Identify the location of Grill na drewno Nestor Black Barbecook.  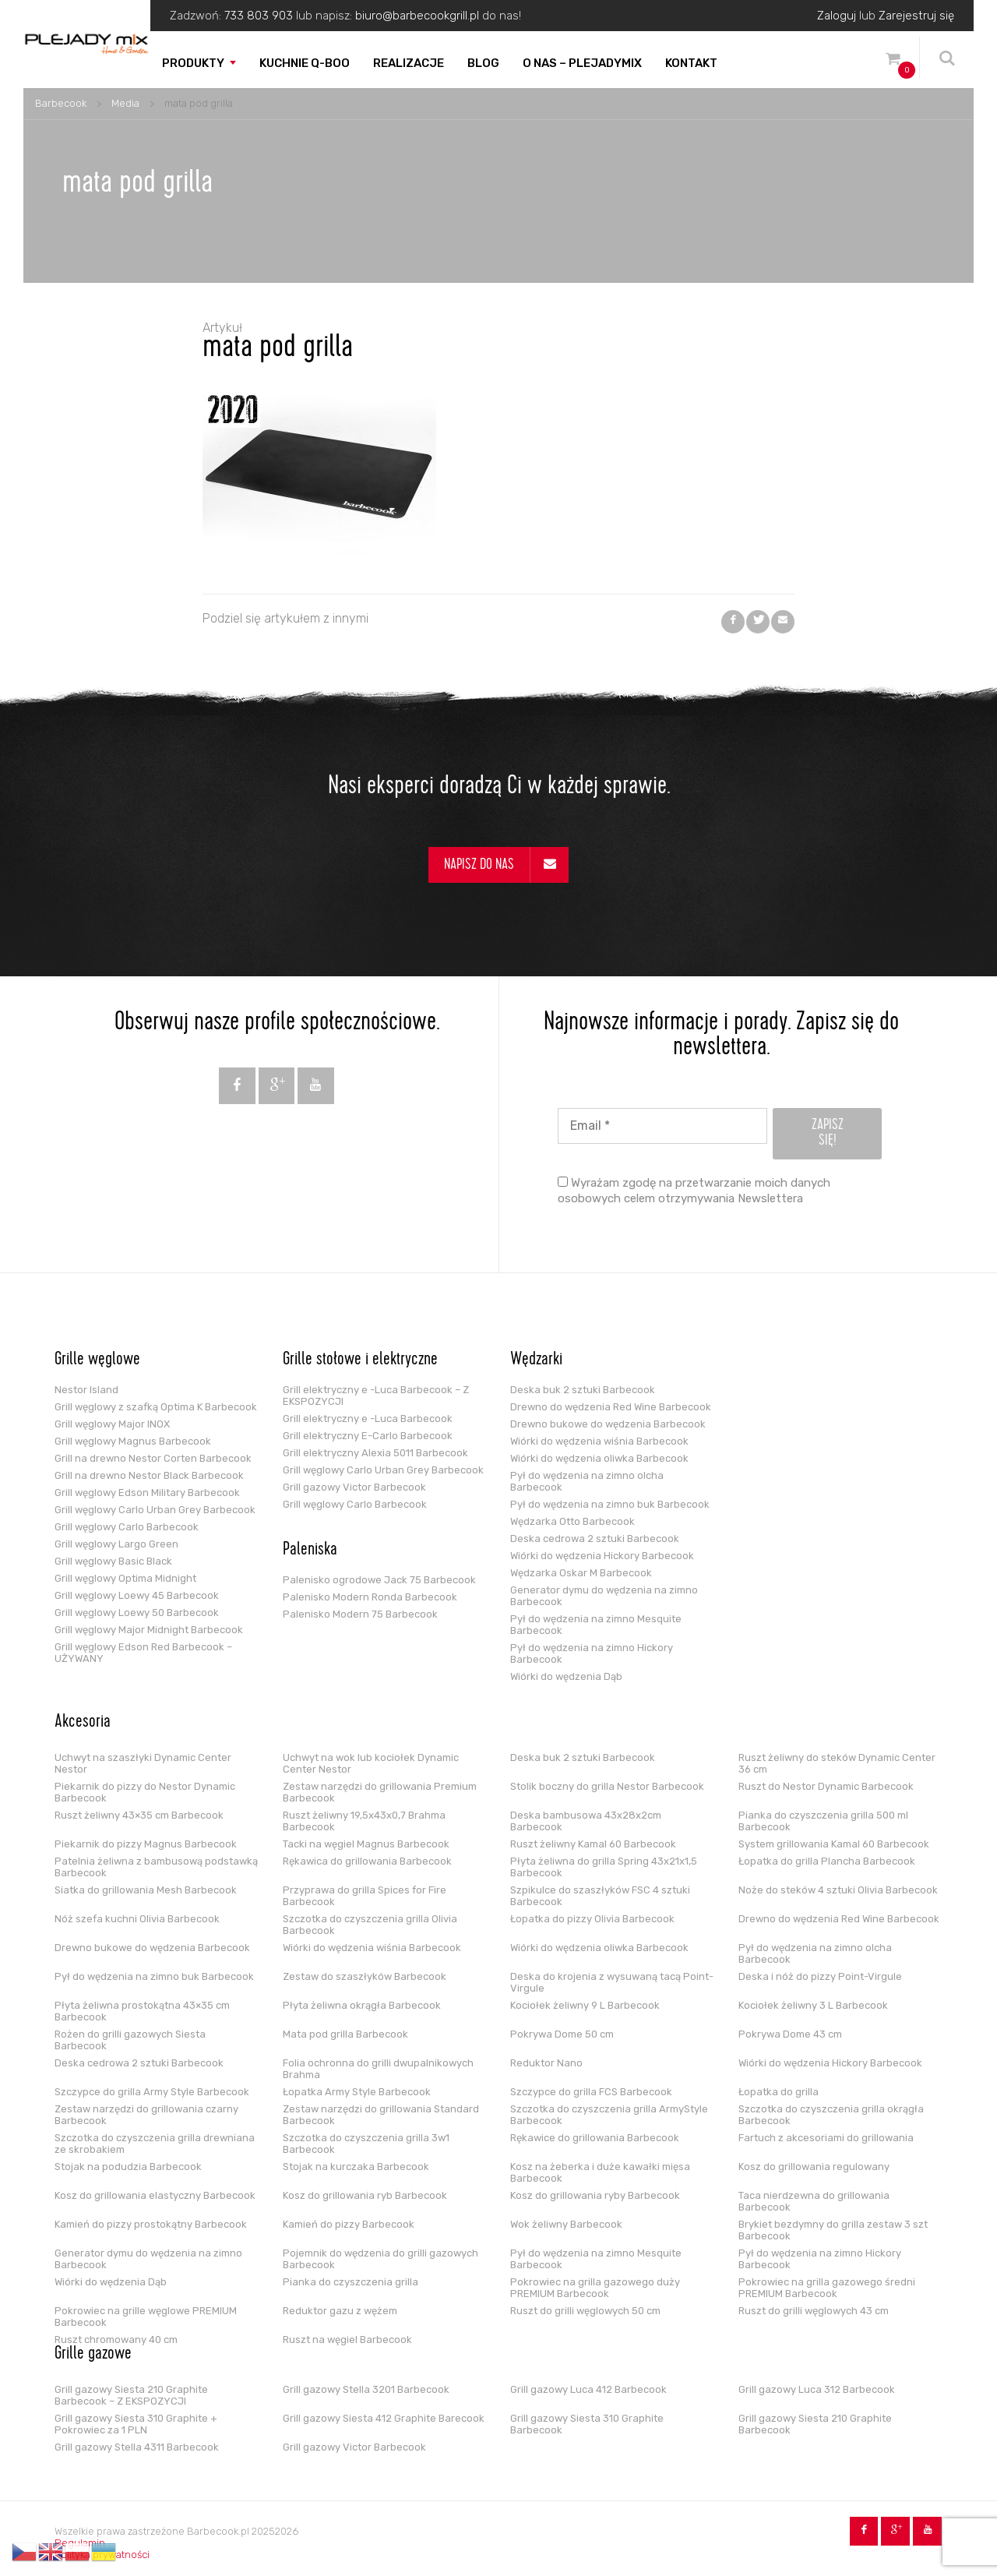
(149, 1475).